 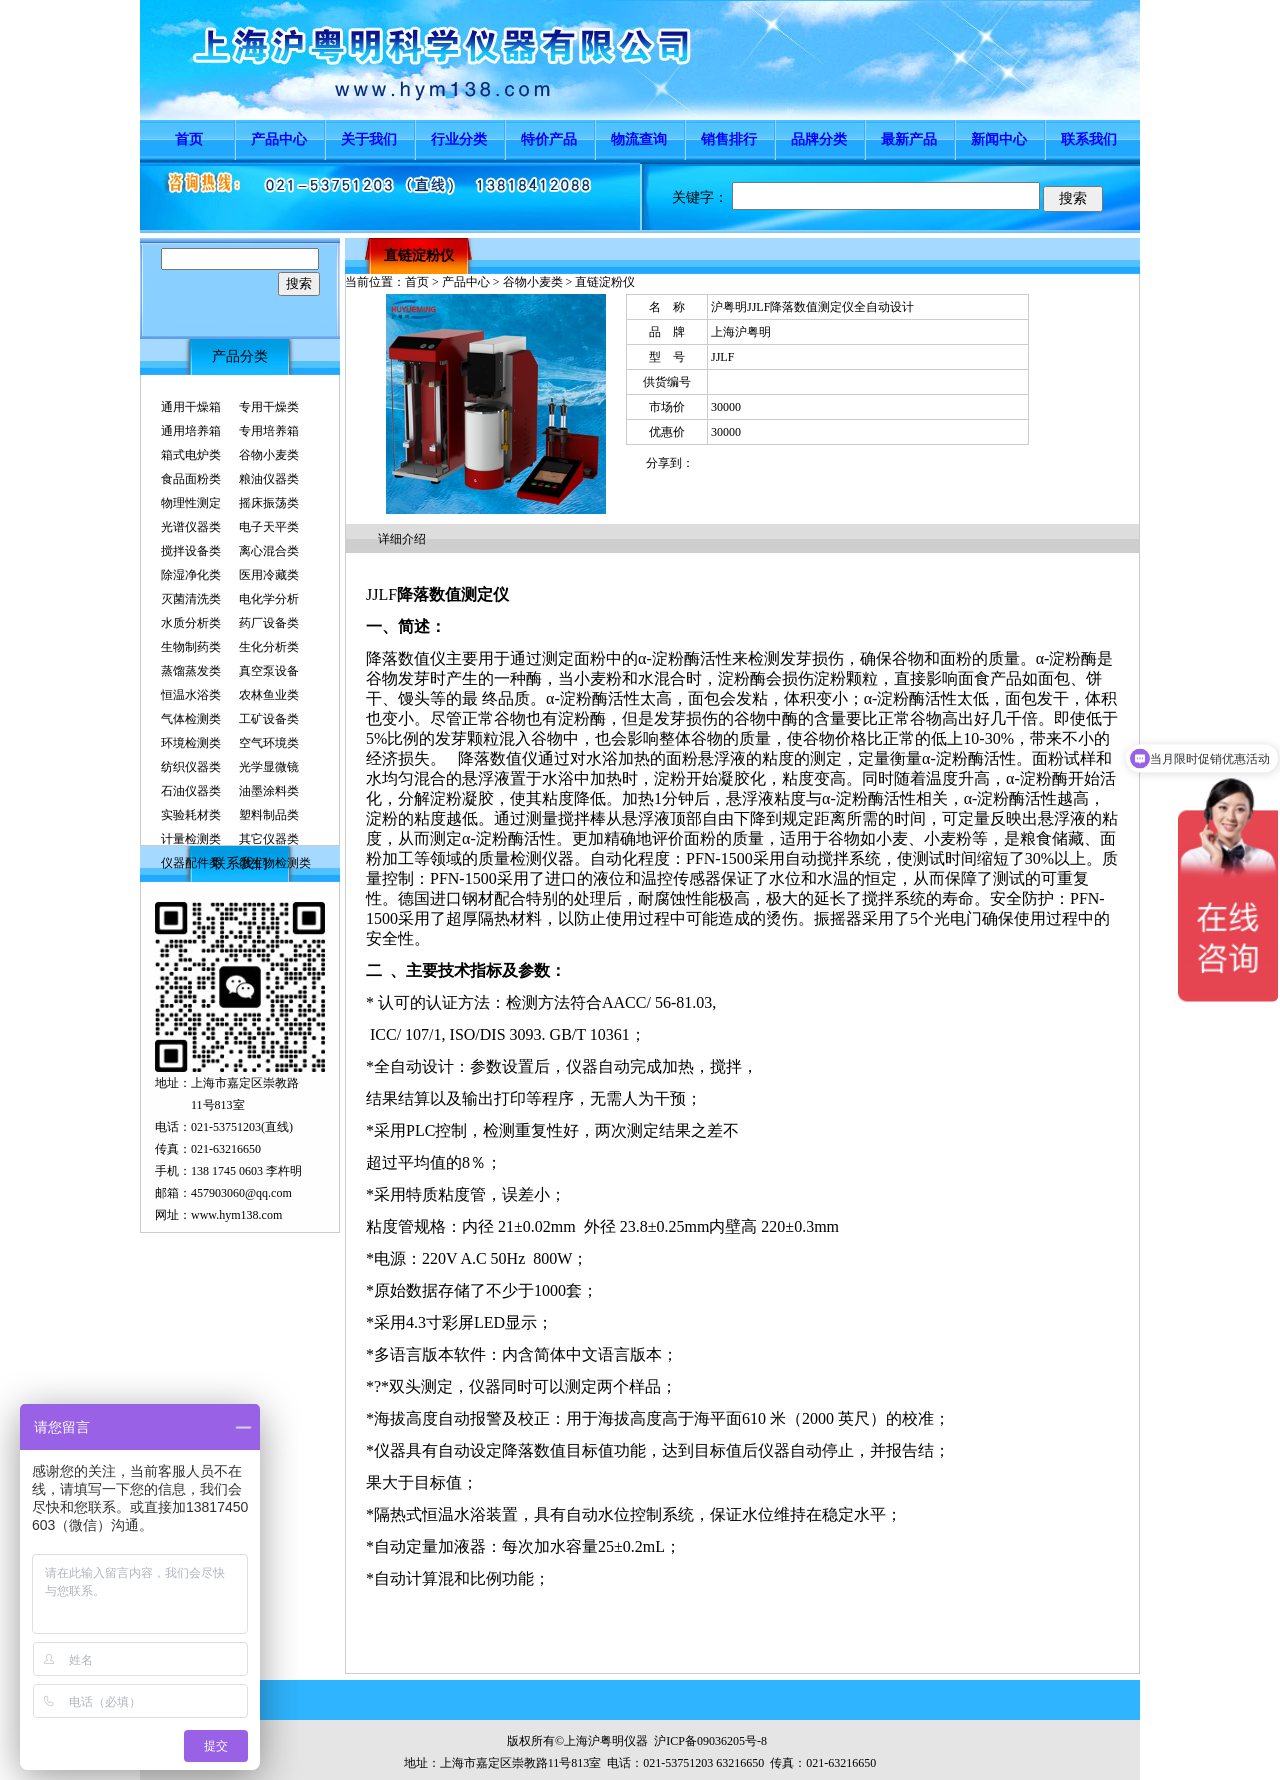 I want to click on 食品面粉类, so click(x=191, y=479).